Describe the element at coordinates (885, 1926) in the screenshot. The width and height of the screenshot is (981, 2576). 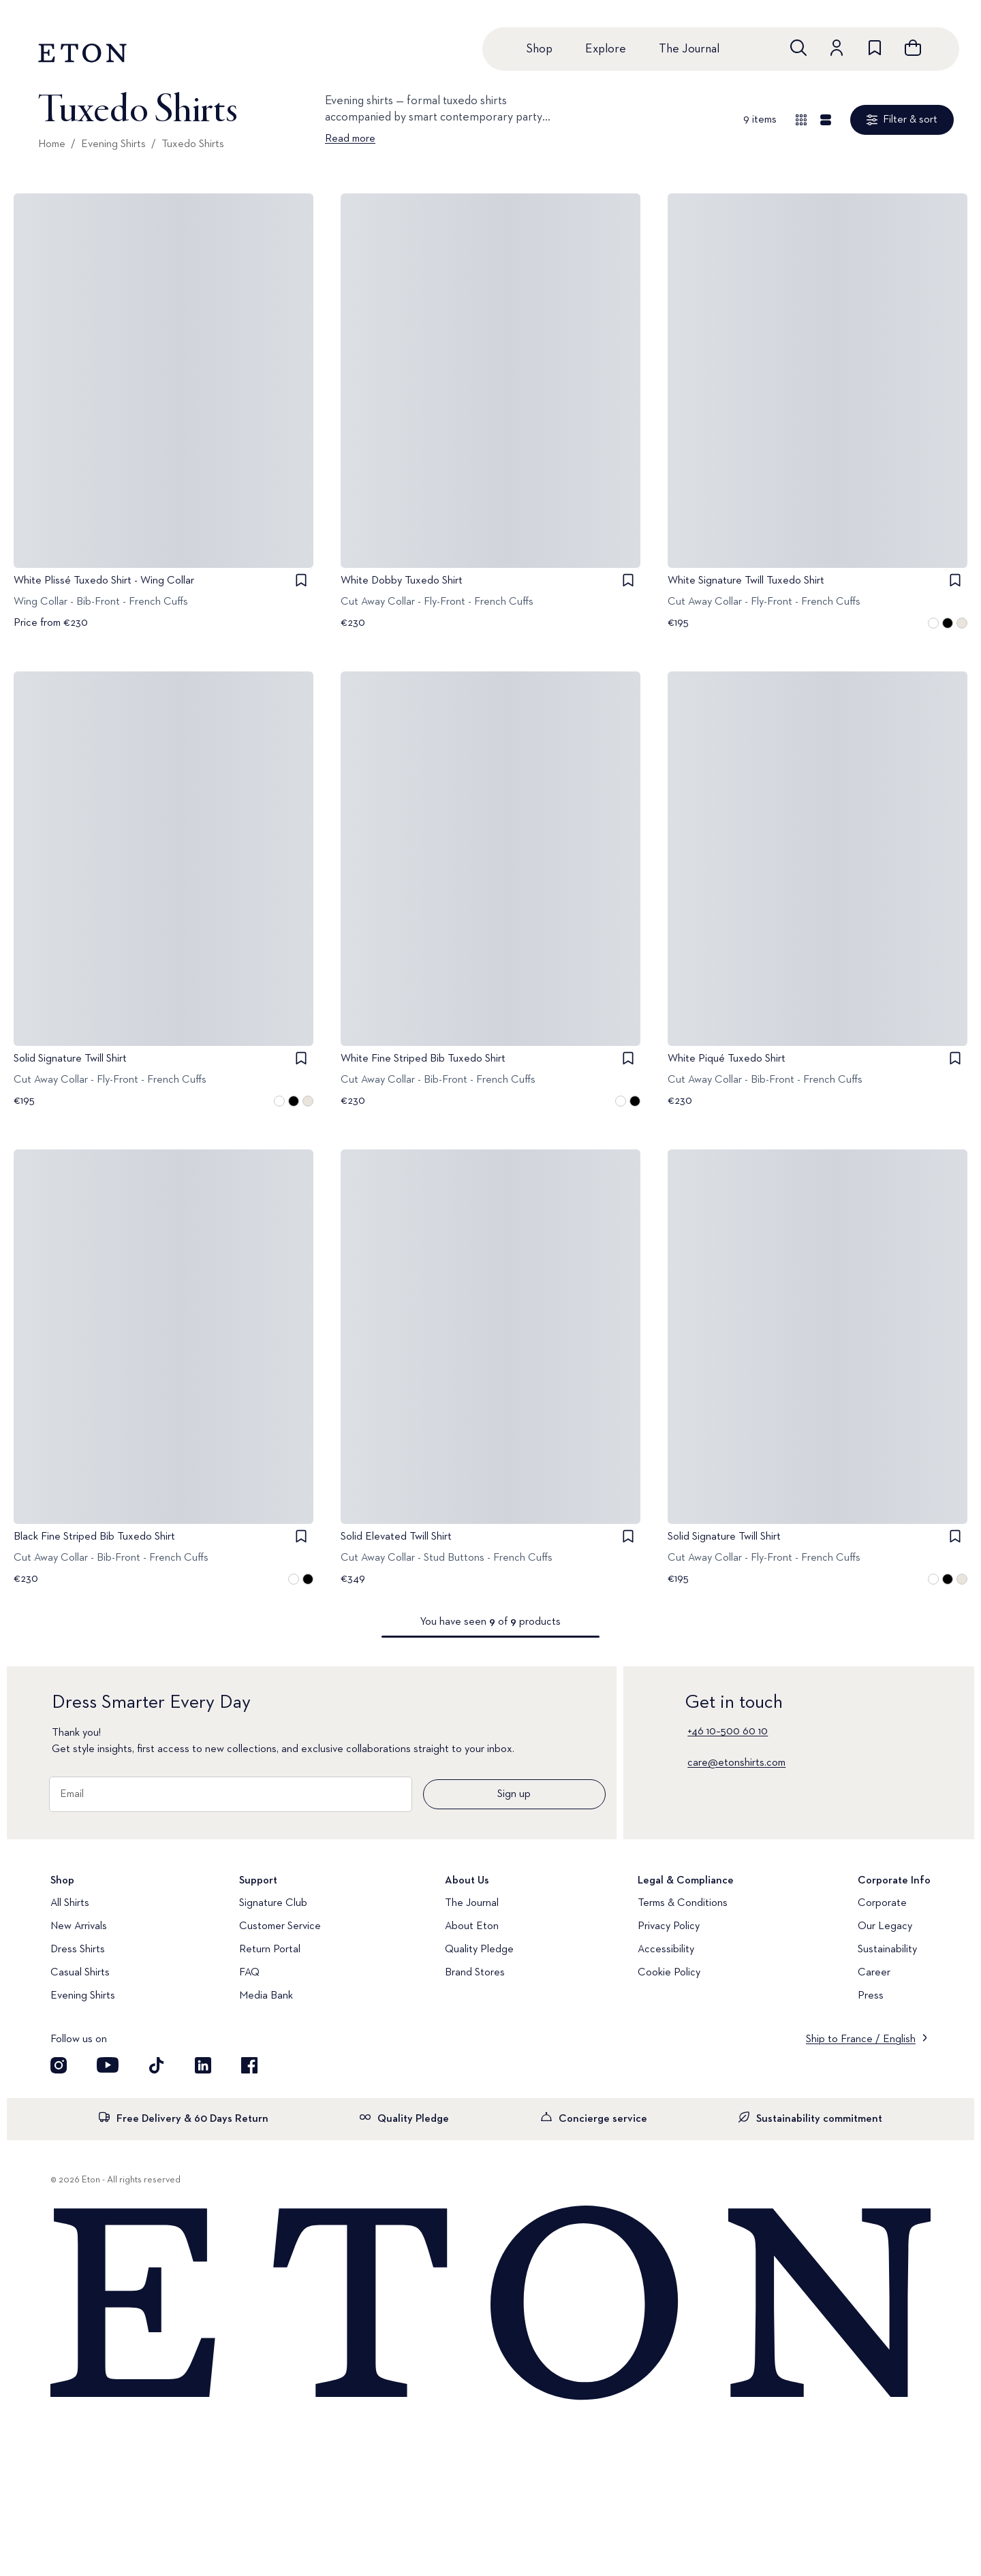
I see `Our Legacy` at that location.